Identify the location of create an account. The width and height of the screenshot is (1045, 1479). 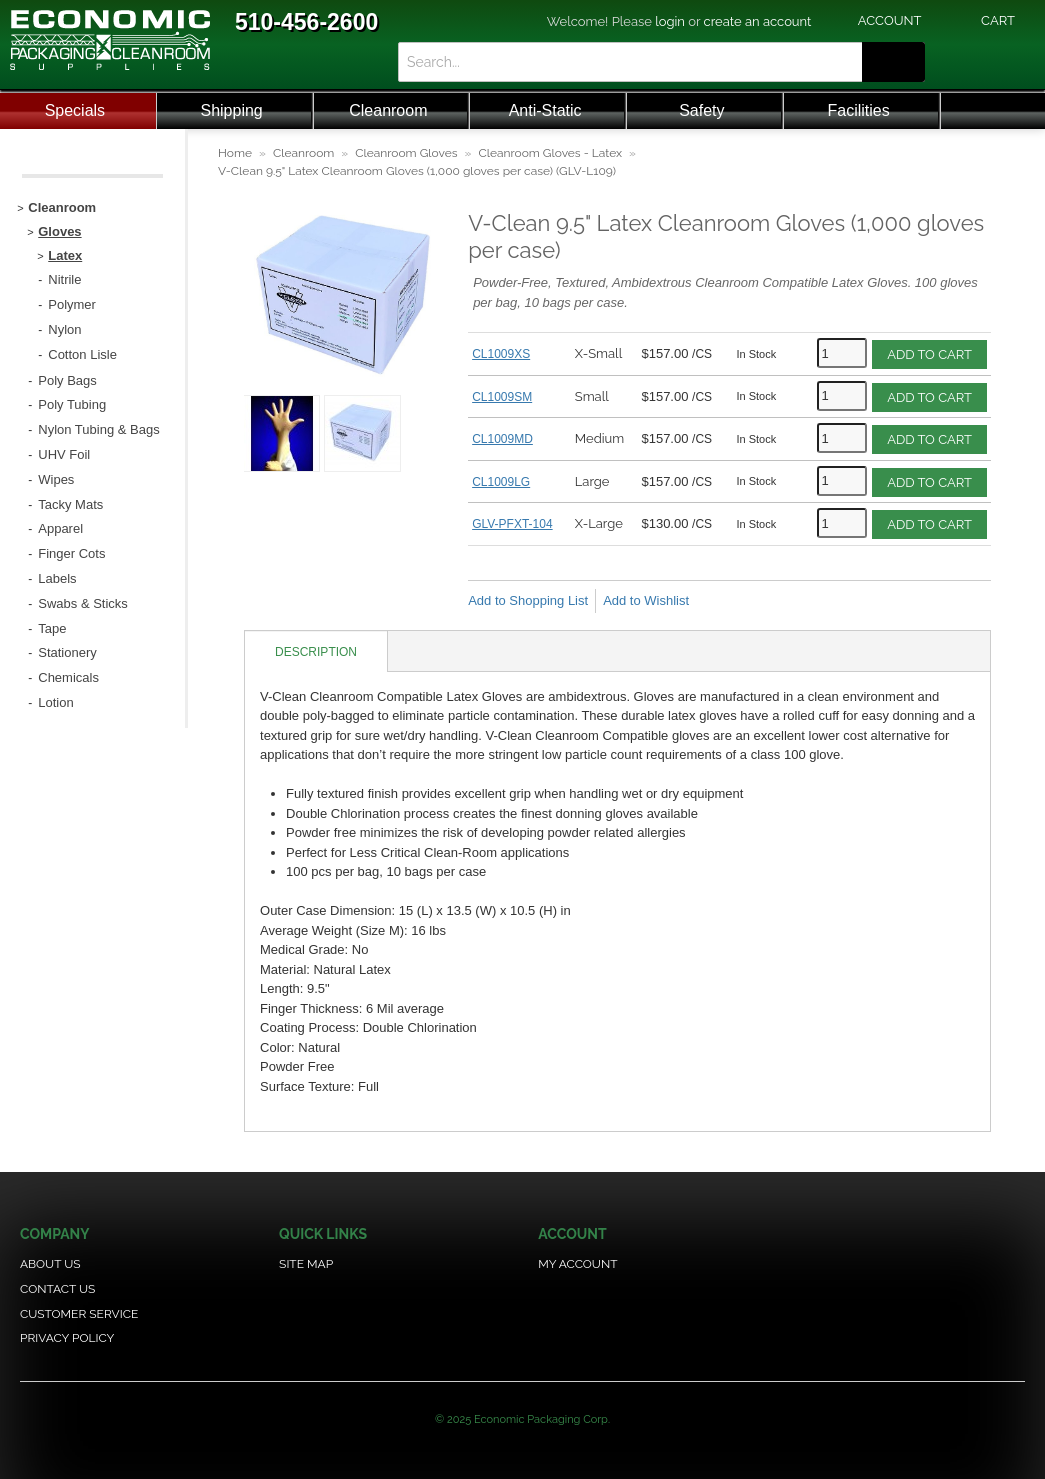
(758, 21).